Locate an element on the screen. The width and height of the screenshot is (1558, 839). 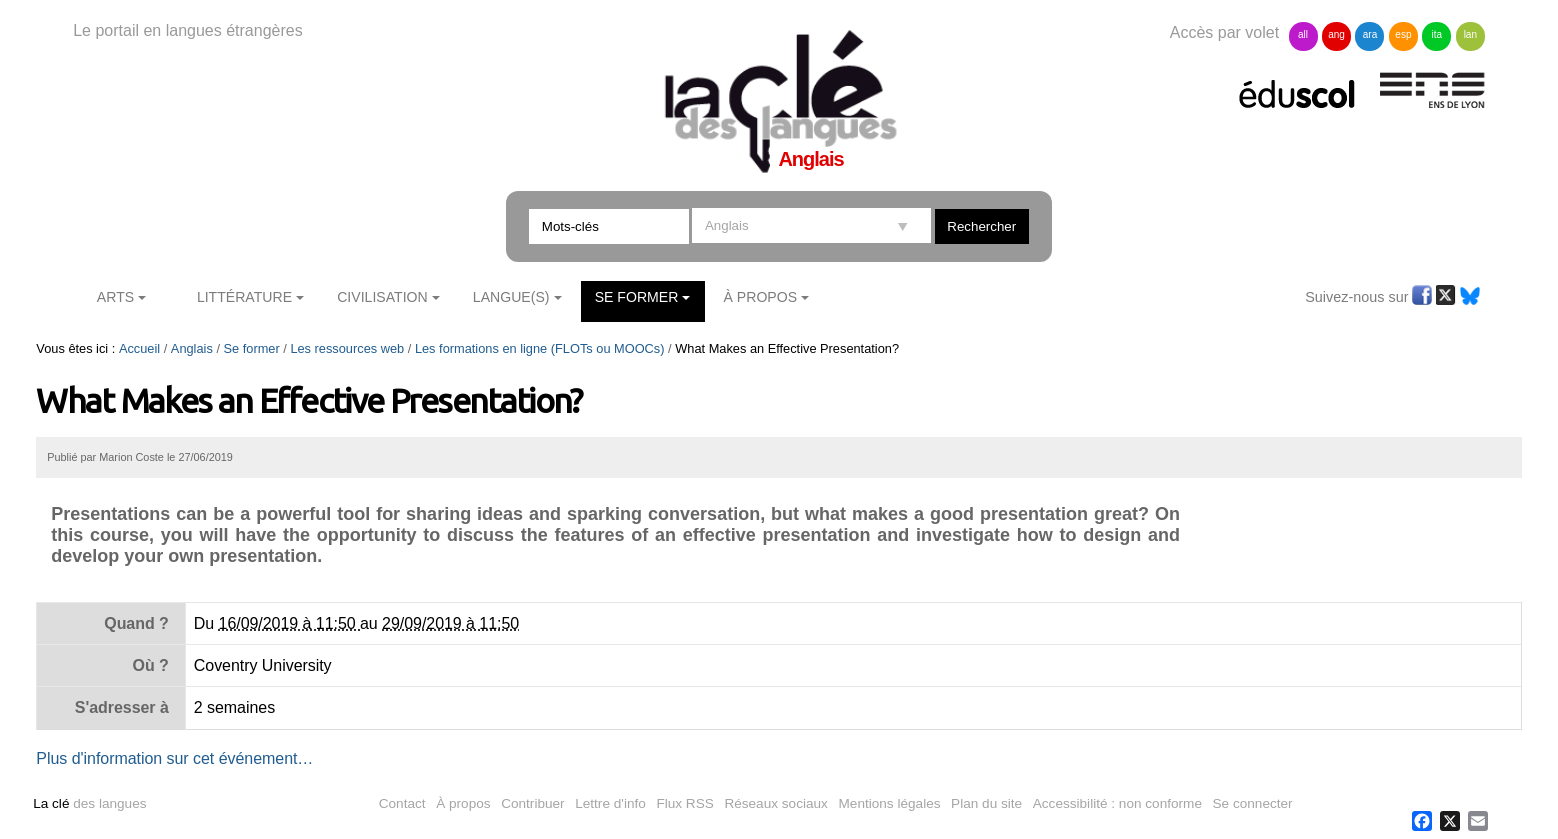
Anglais is located at coordinates (192, 348).